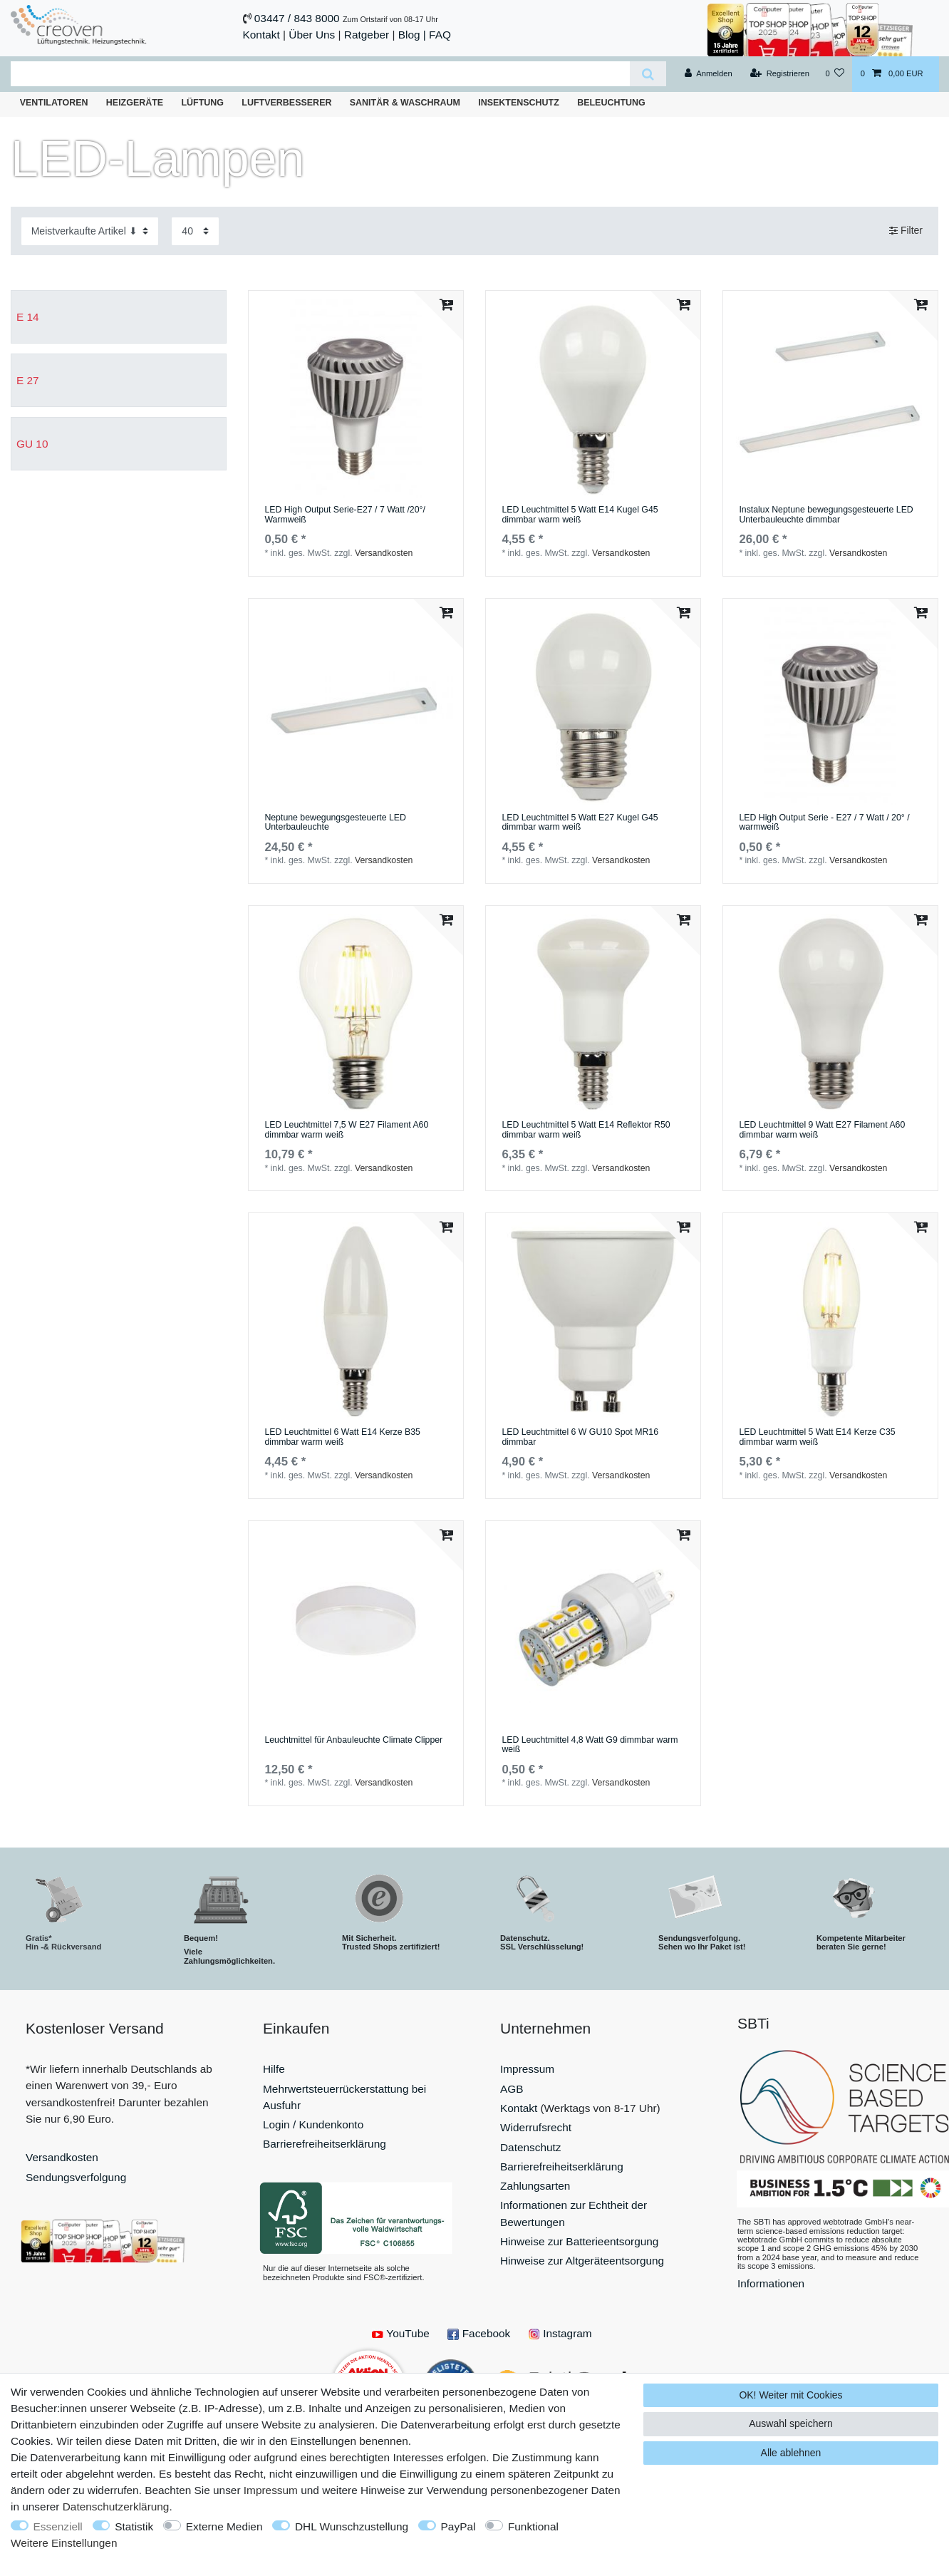  What do you see at coordinates (342, 1437) in the screenshot?
I see `LED Leuchtmittel 6 Watt E14 Kerze B35 dimmbar warm weiß` at bounding box center [342, 1437].